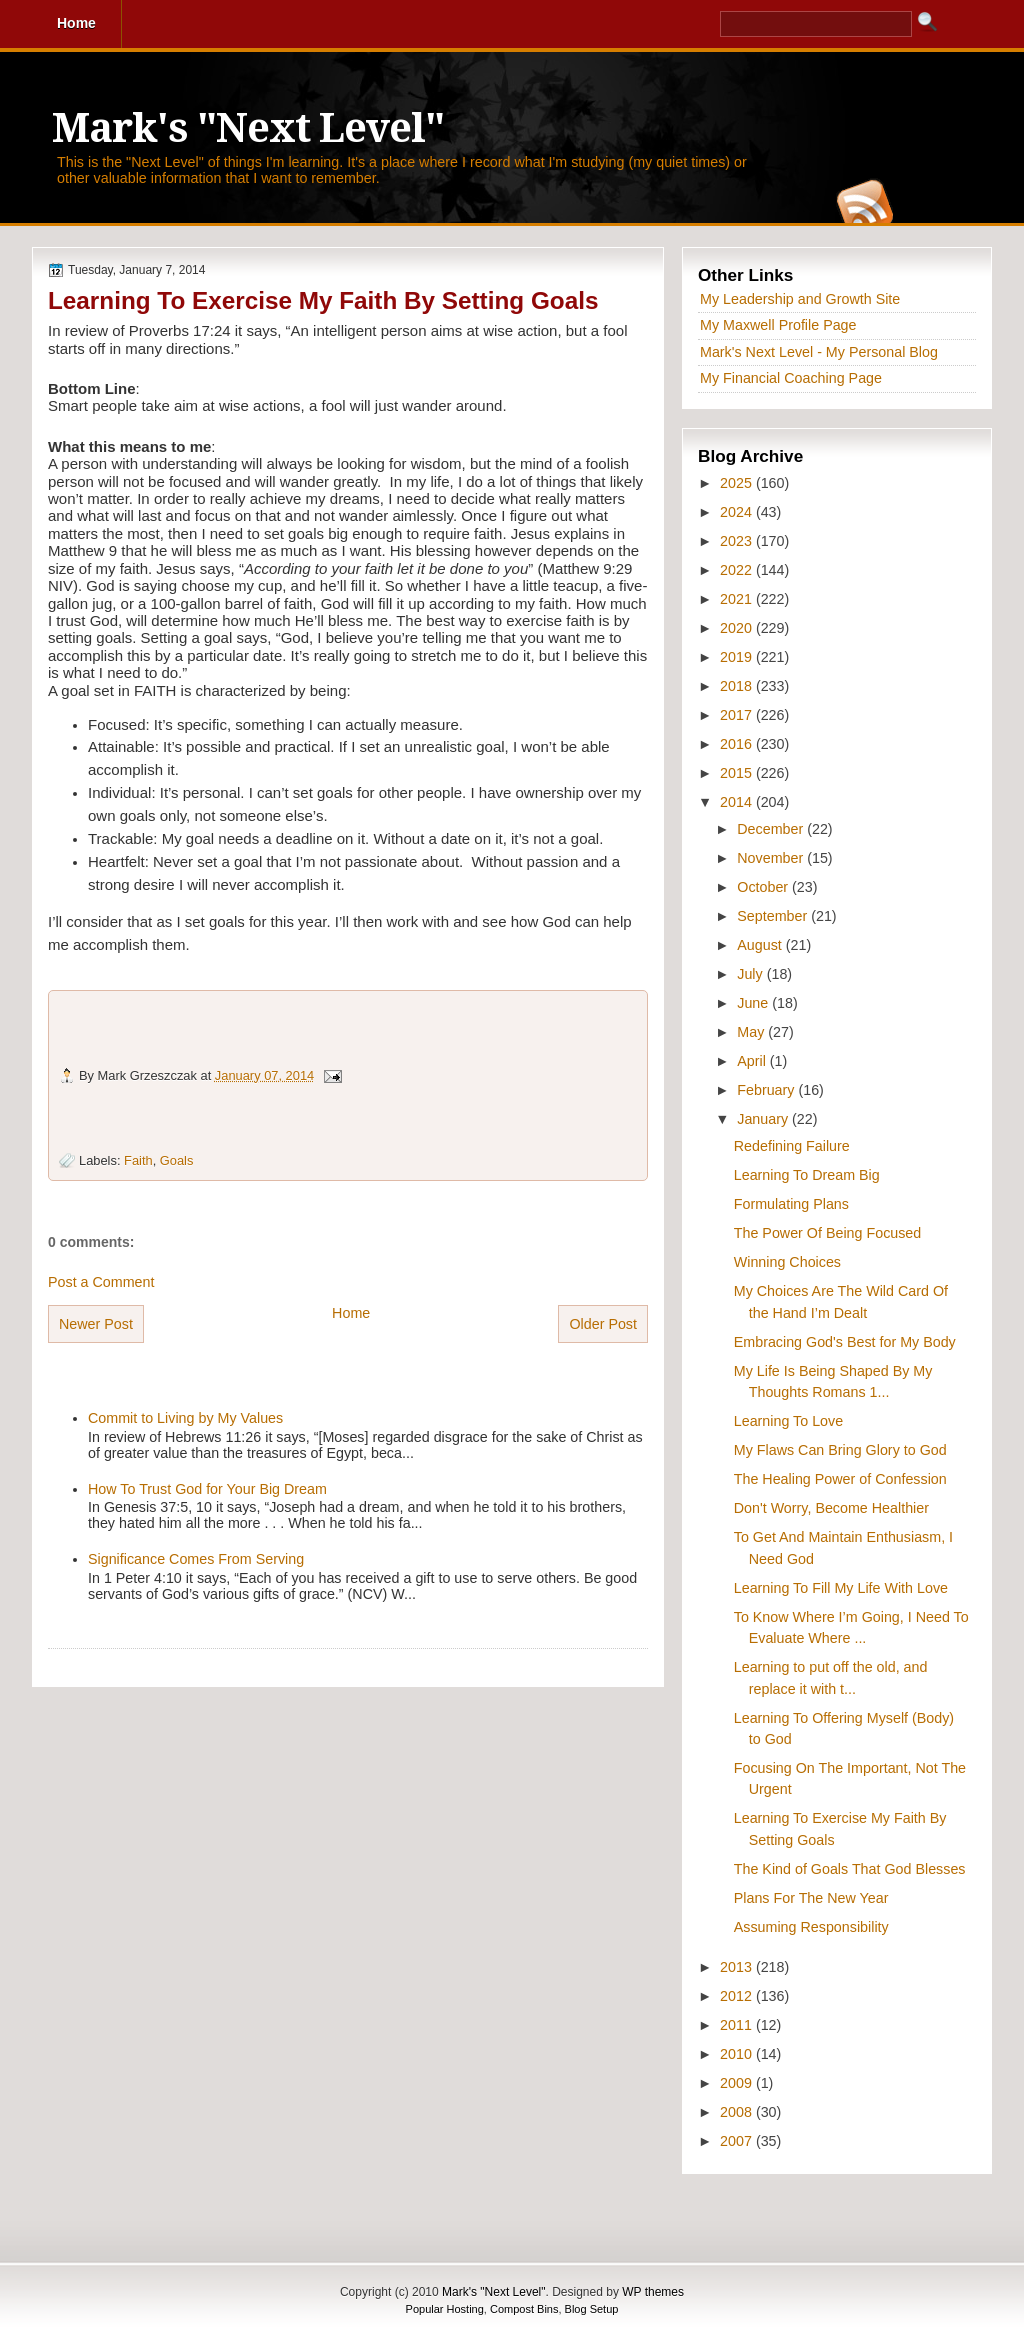  What do you see at coordinates (850, 1869) in the screenshot?
I see `The Kind of Goals That God Blesses` at bounding box center [850, 1869].